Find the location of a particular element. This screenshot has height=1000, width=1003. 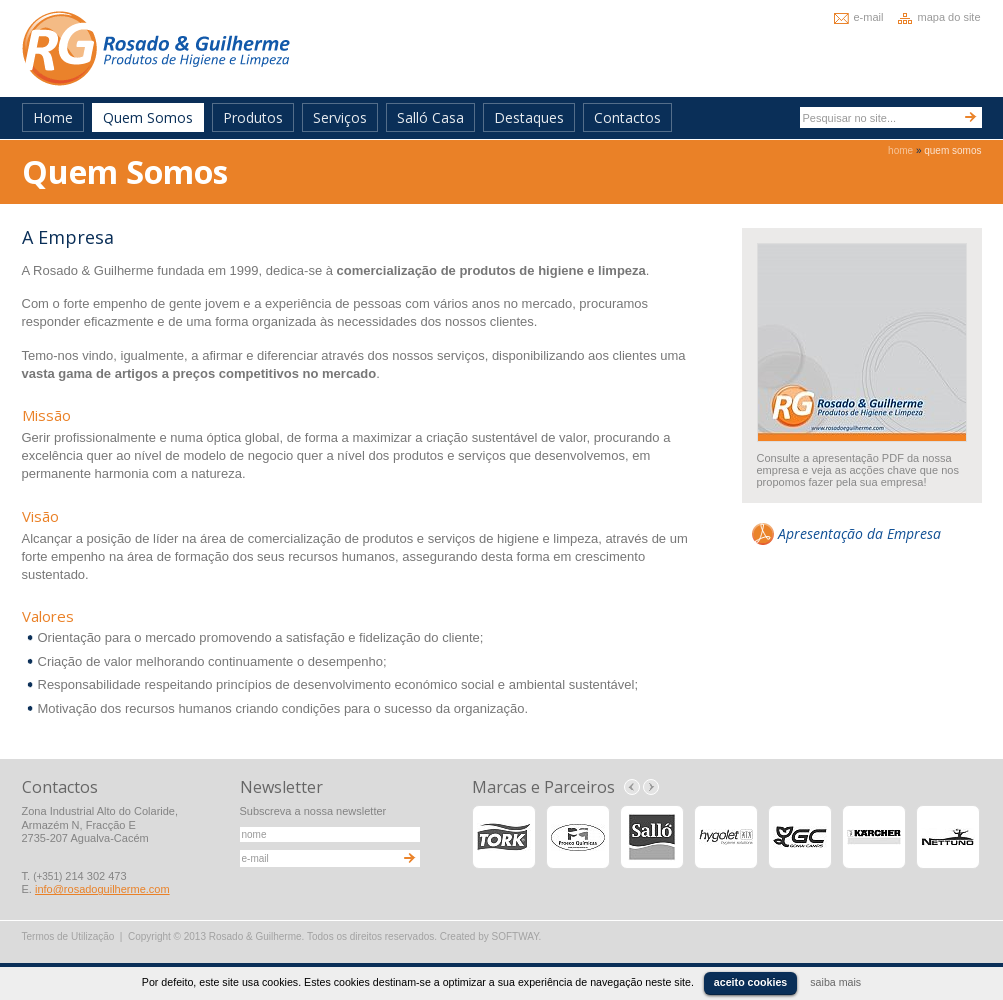

Rosado & Guilherme - Produtos de Higiene e Limpeza is located at coordinates (156, 48).